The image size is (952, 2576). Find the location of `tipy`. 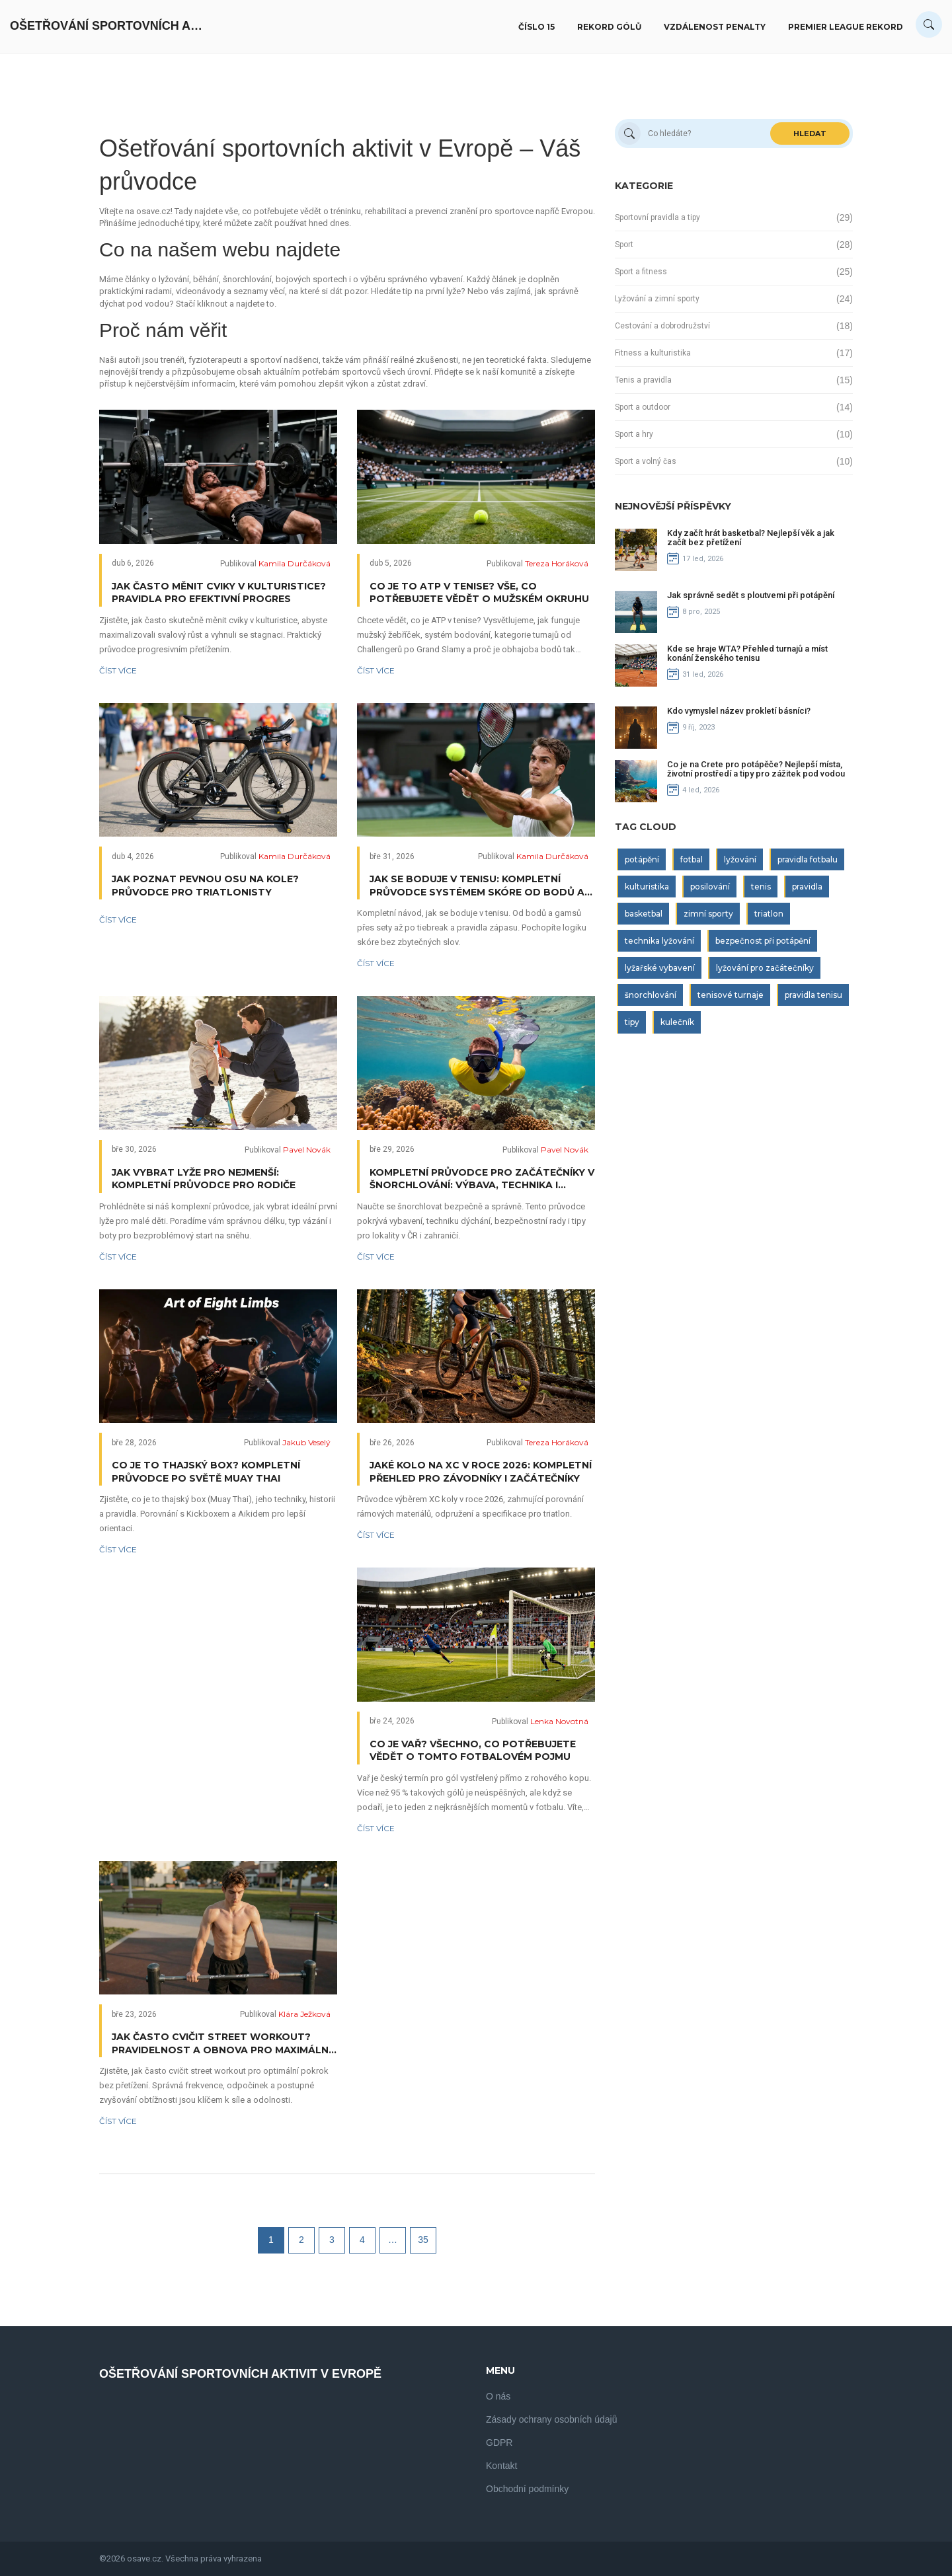

tipy is located at coordinates (632, 1022).